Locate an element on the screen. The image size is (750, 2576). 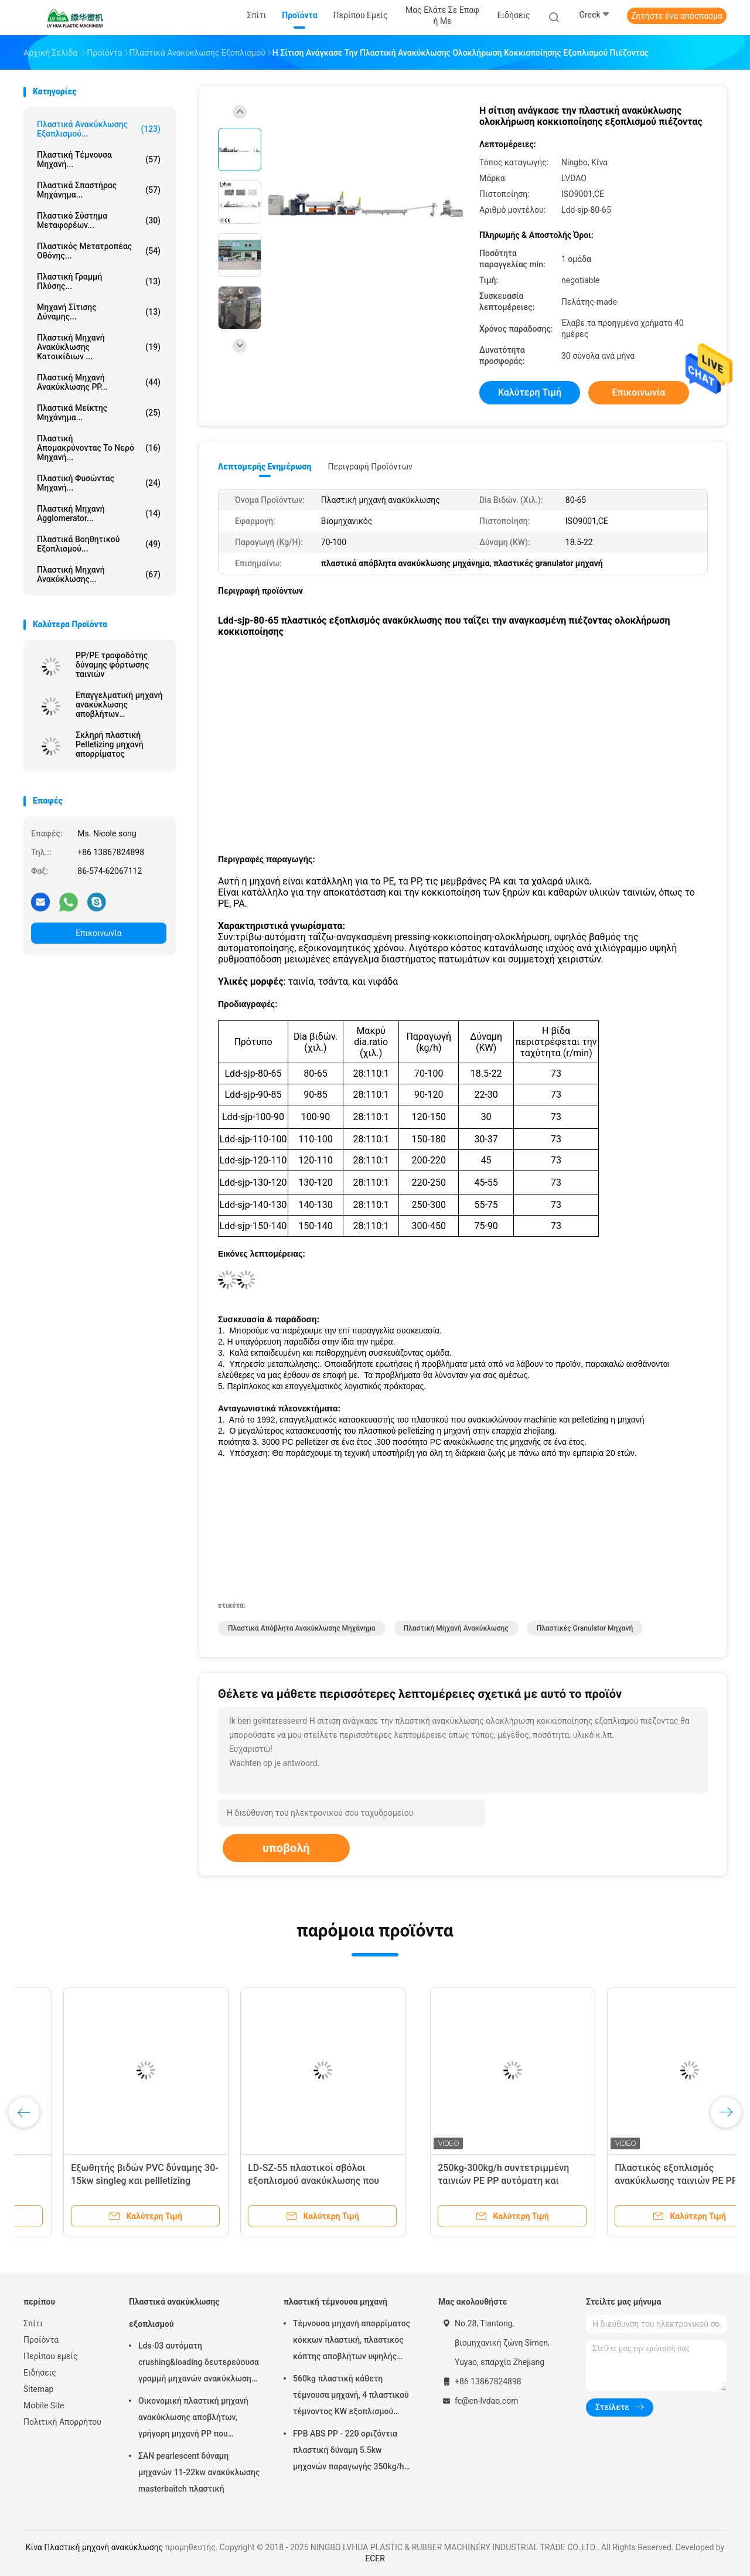
Πλαστικός μετατροπέας οθόνης... is located at coordinates (99, 250).